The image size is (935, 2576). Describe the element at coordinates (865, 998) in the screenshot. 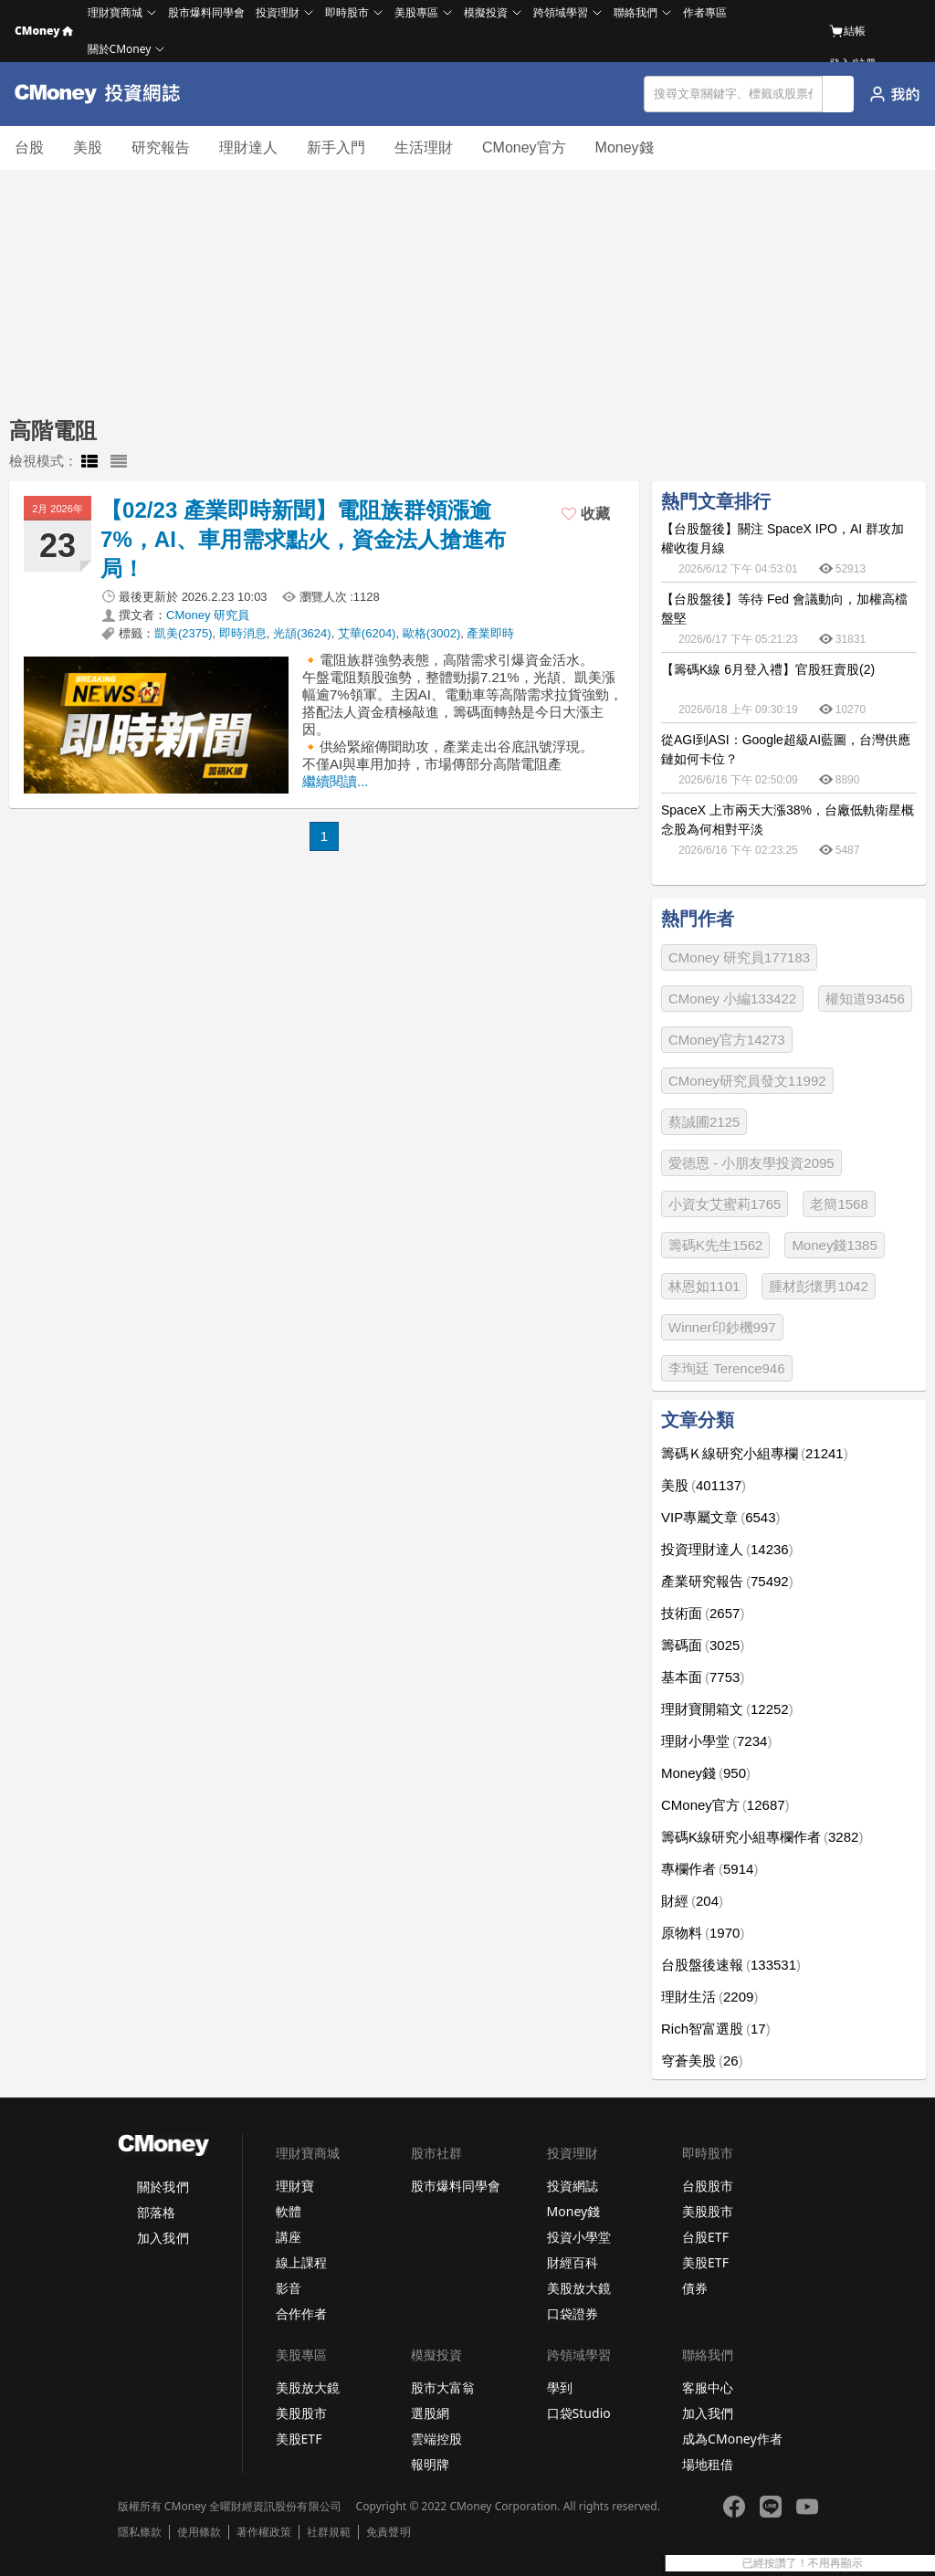

I see `權知道93456` at that location.